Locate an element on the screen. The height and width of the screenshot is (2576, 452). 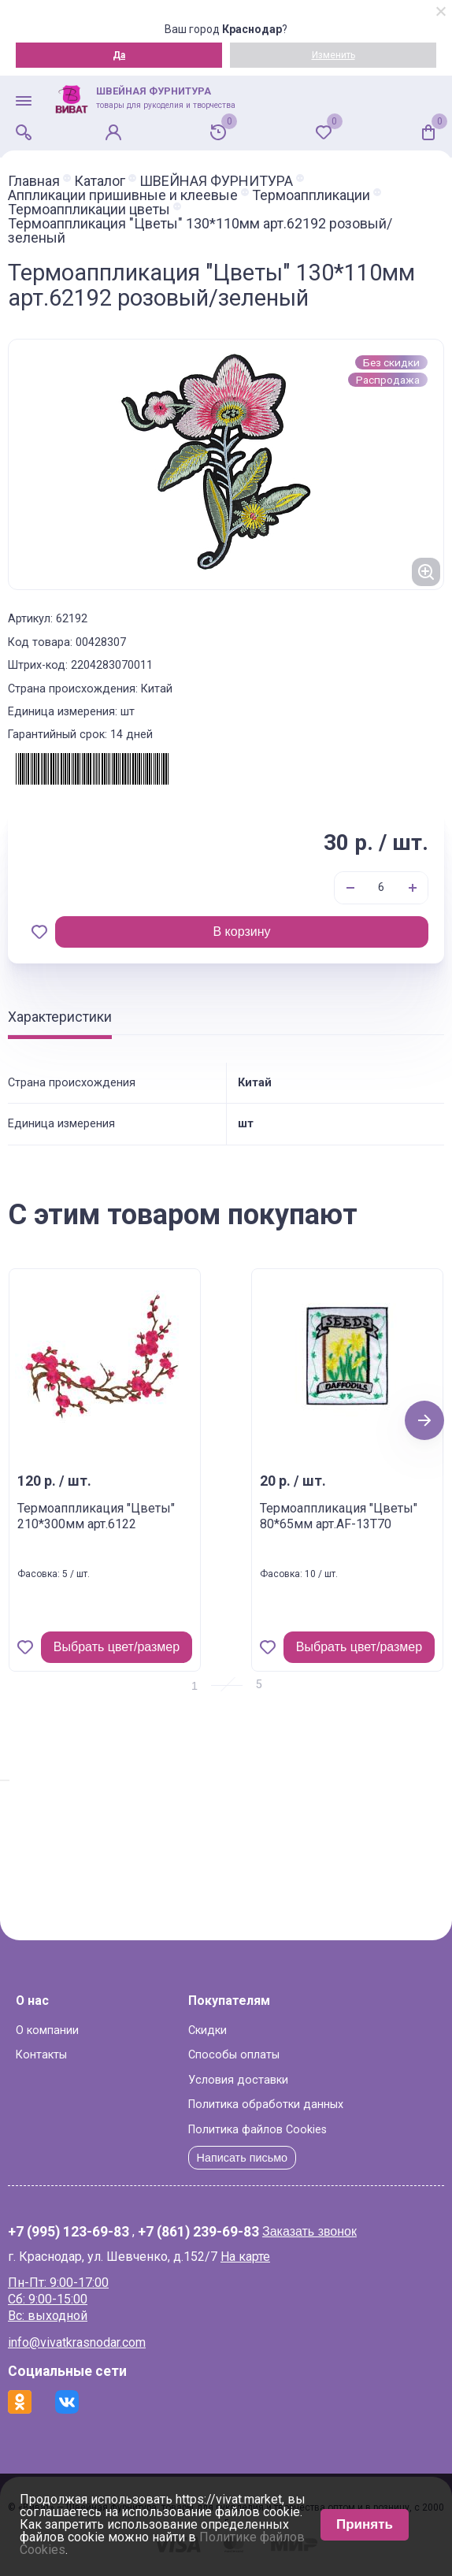
Термоаппликации is located at coordinates (311, 195).